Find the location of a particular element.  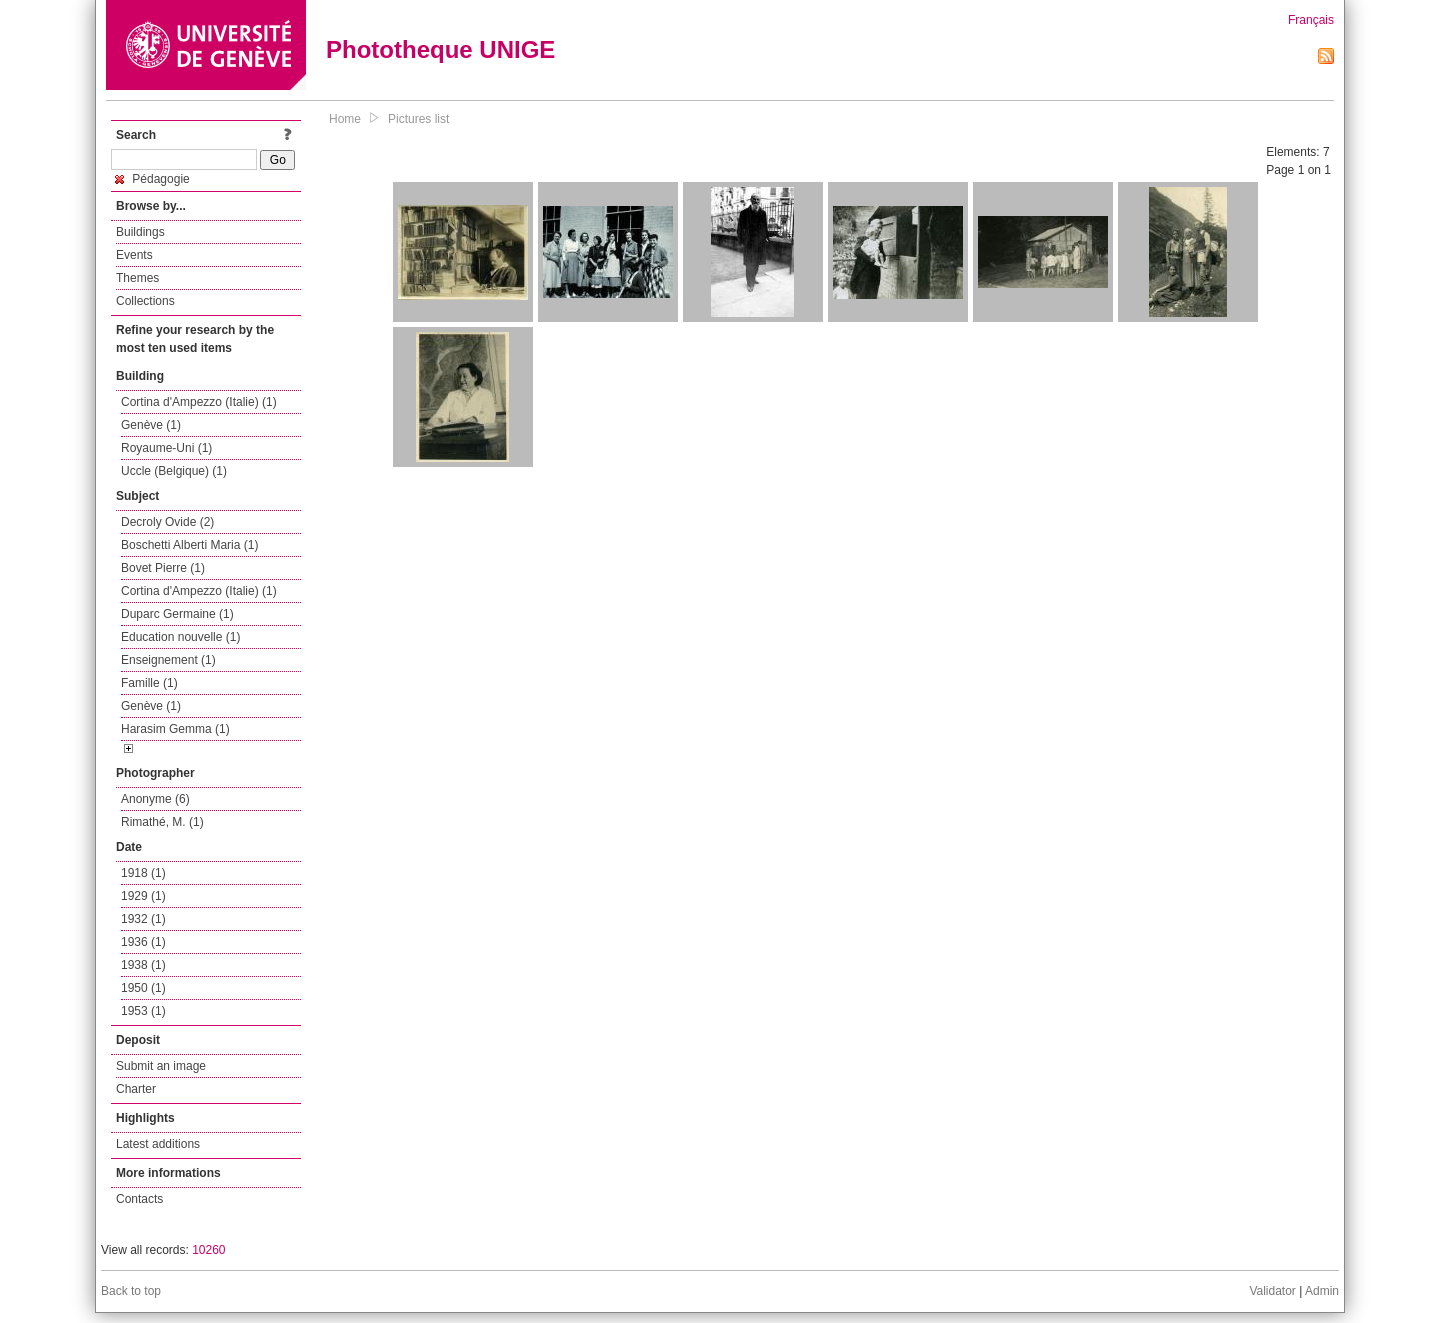

1953 (1) is located at coordinates (143, 1011).